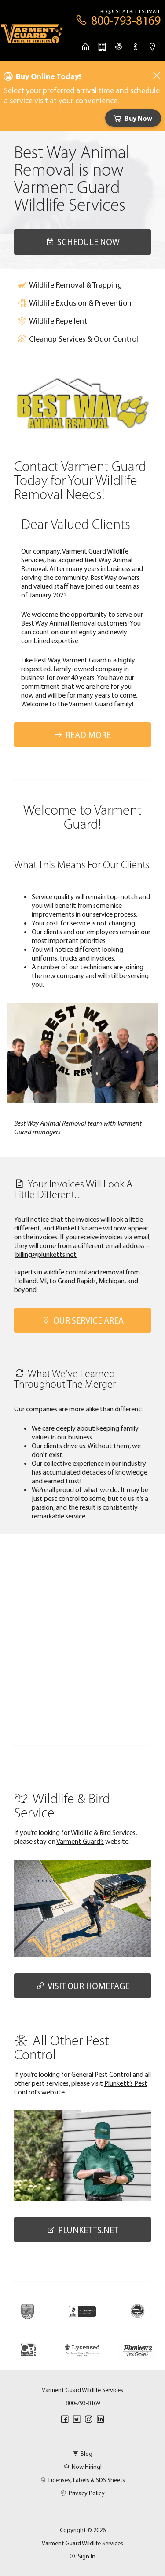 The image size is (165, 2576). What do you see at coordinates (83, 2403) in the screenshot?
I see `800-793-8169` at bounding box center [83, 2403].